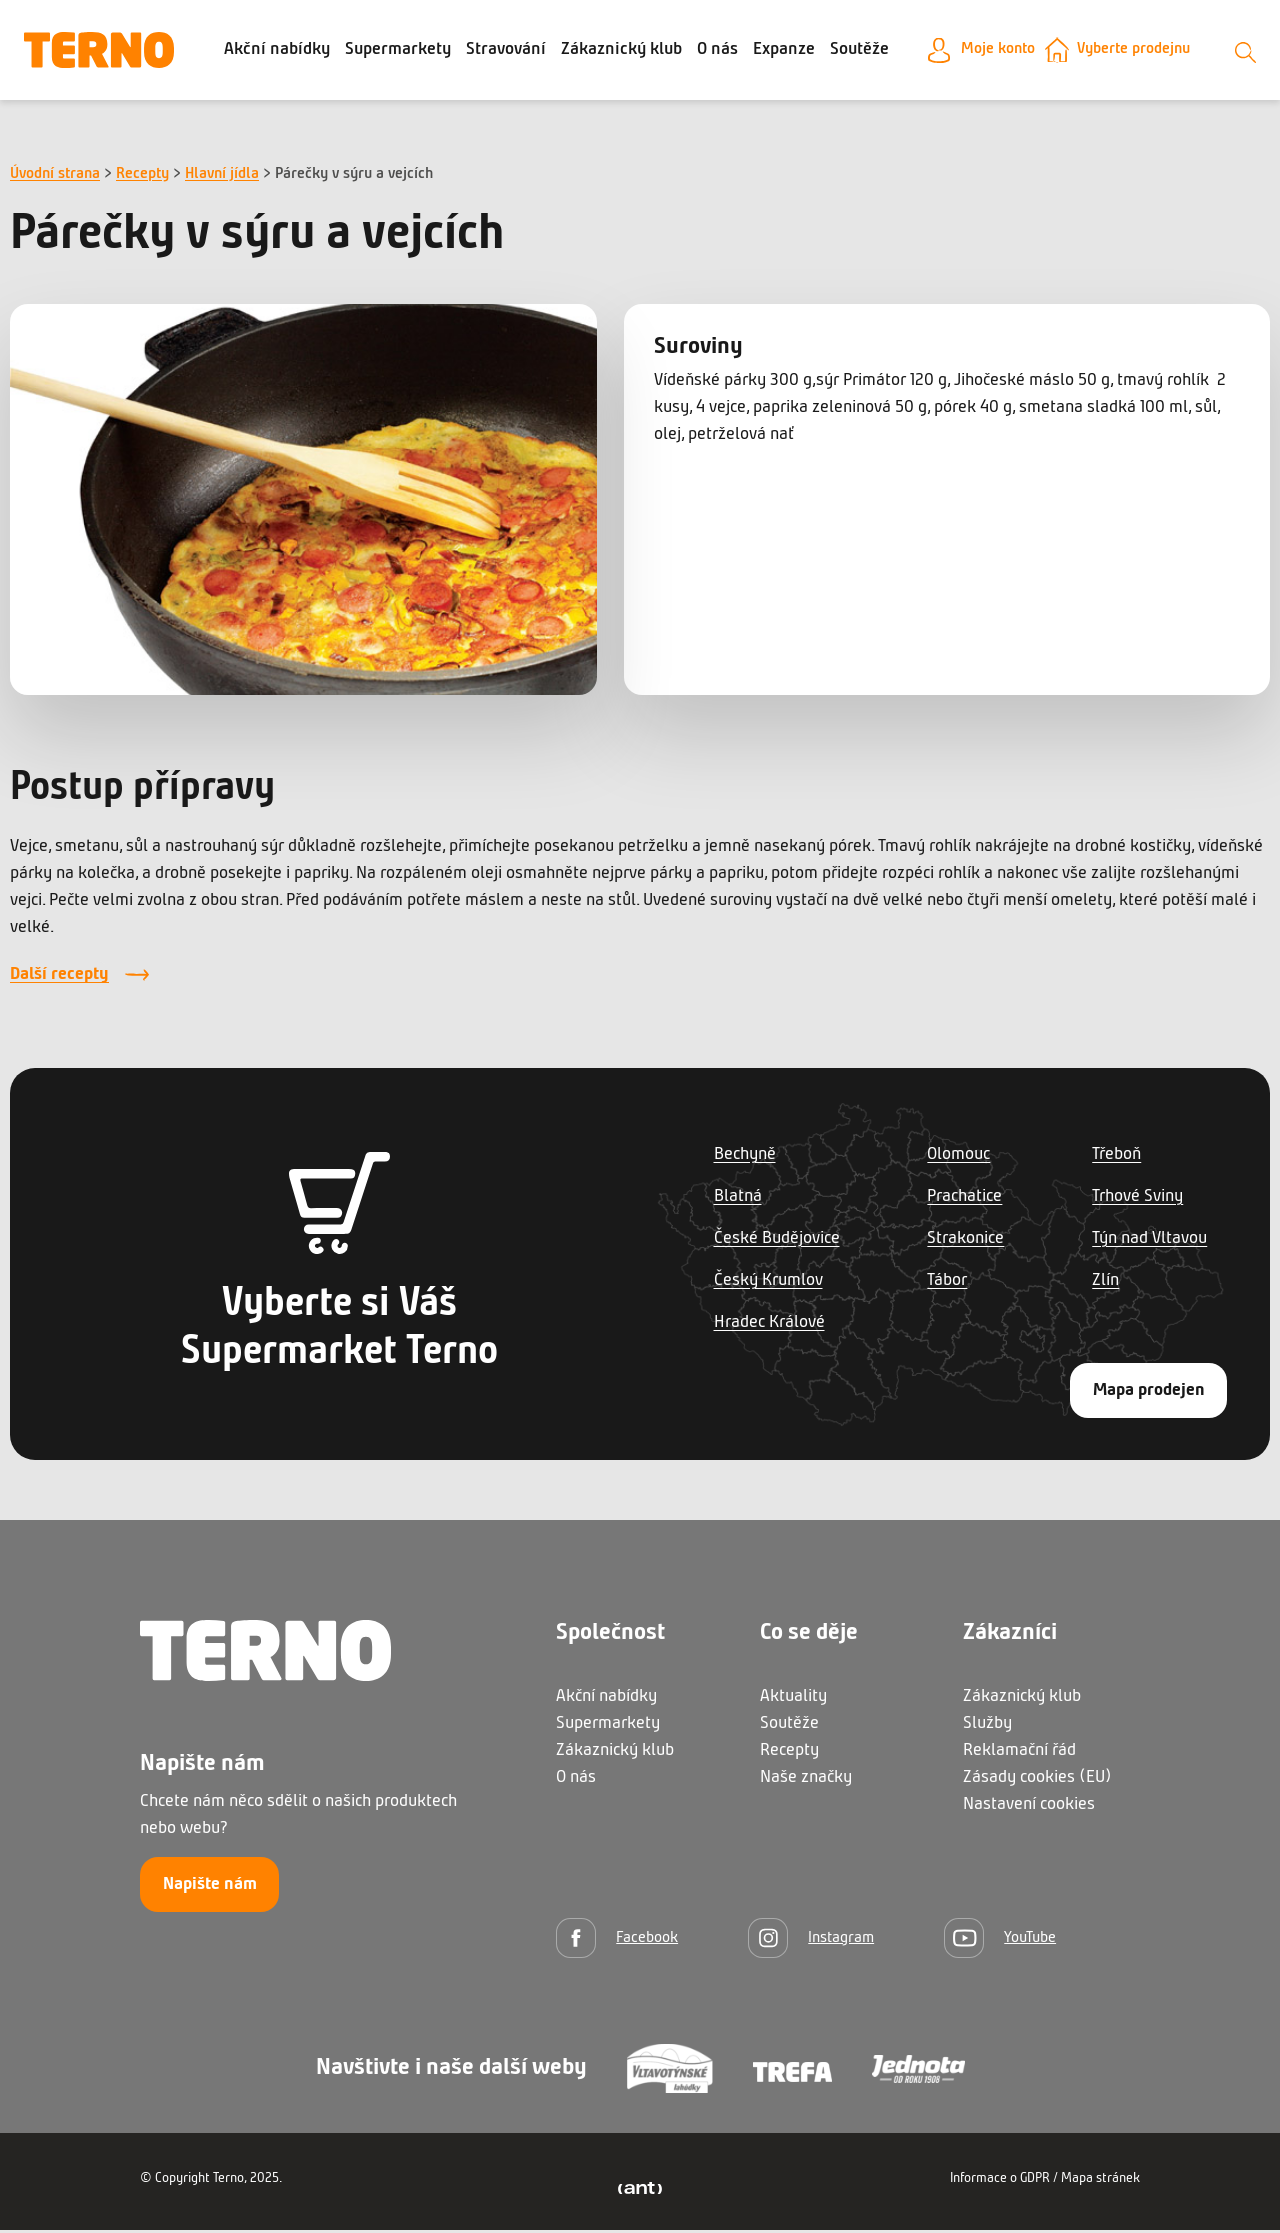  Describe the element at coordinates (1134, 51) in the screenshot. I see `Vyberte prodejnu` at that location.